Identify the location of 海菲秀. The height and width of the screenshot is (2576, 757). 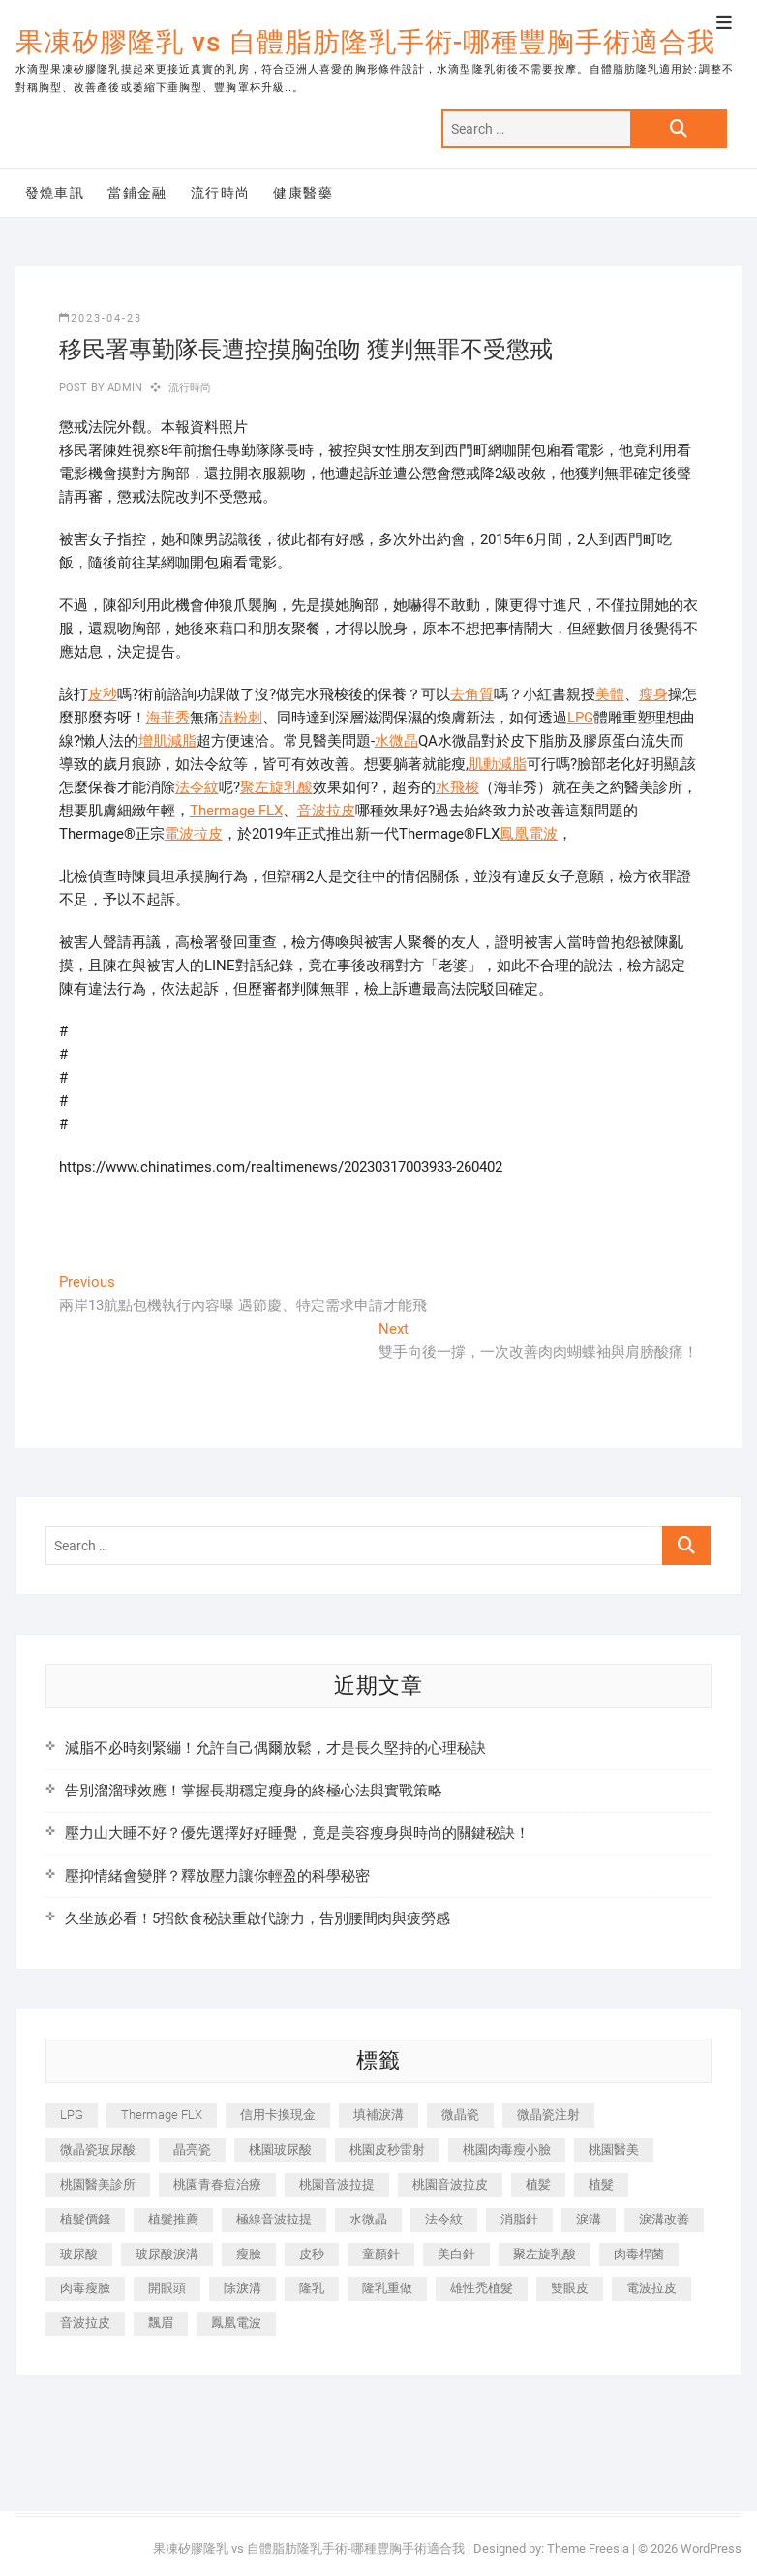
(168, 717).